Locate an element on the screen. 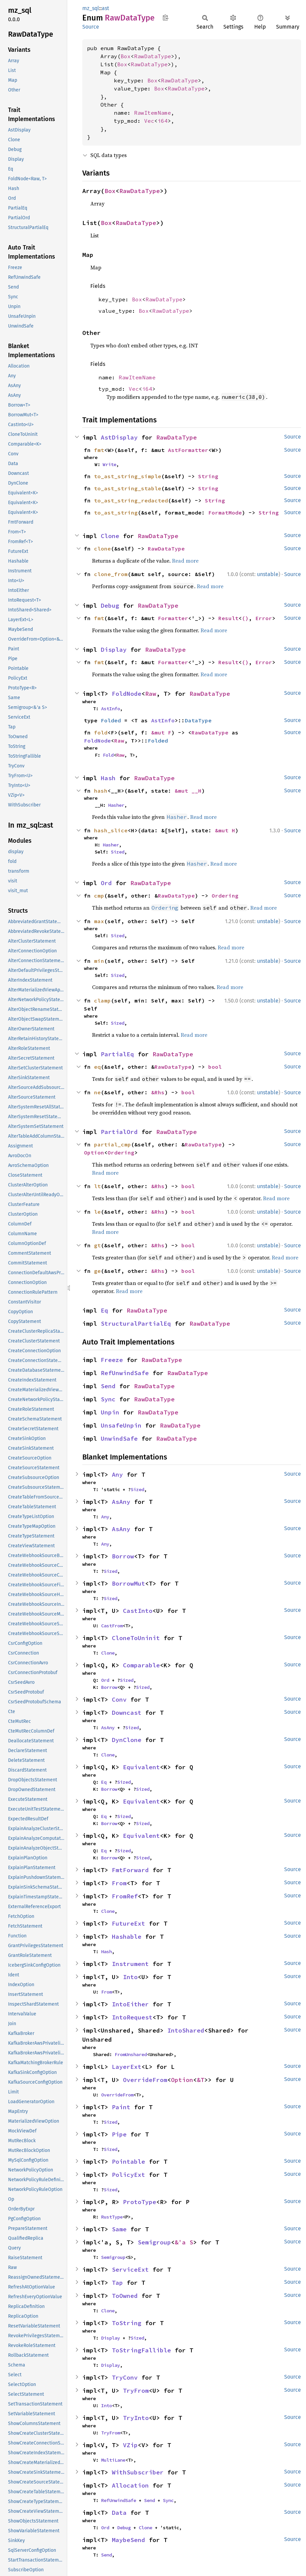 This screenshot has height=2576, width=306. fold is located at coordinates (100, 732).